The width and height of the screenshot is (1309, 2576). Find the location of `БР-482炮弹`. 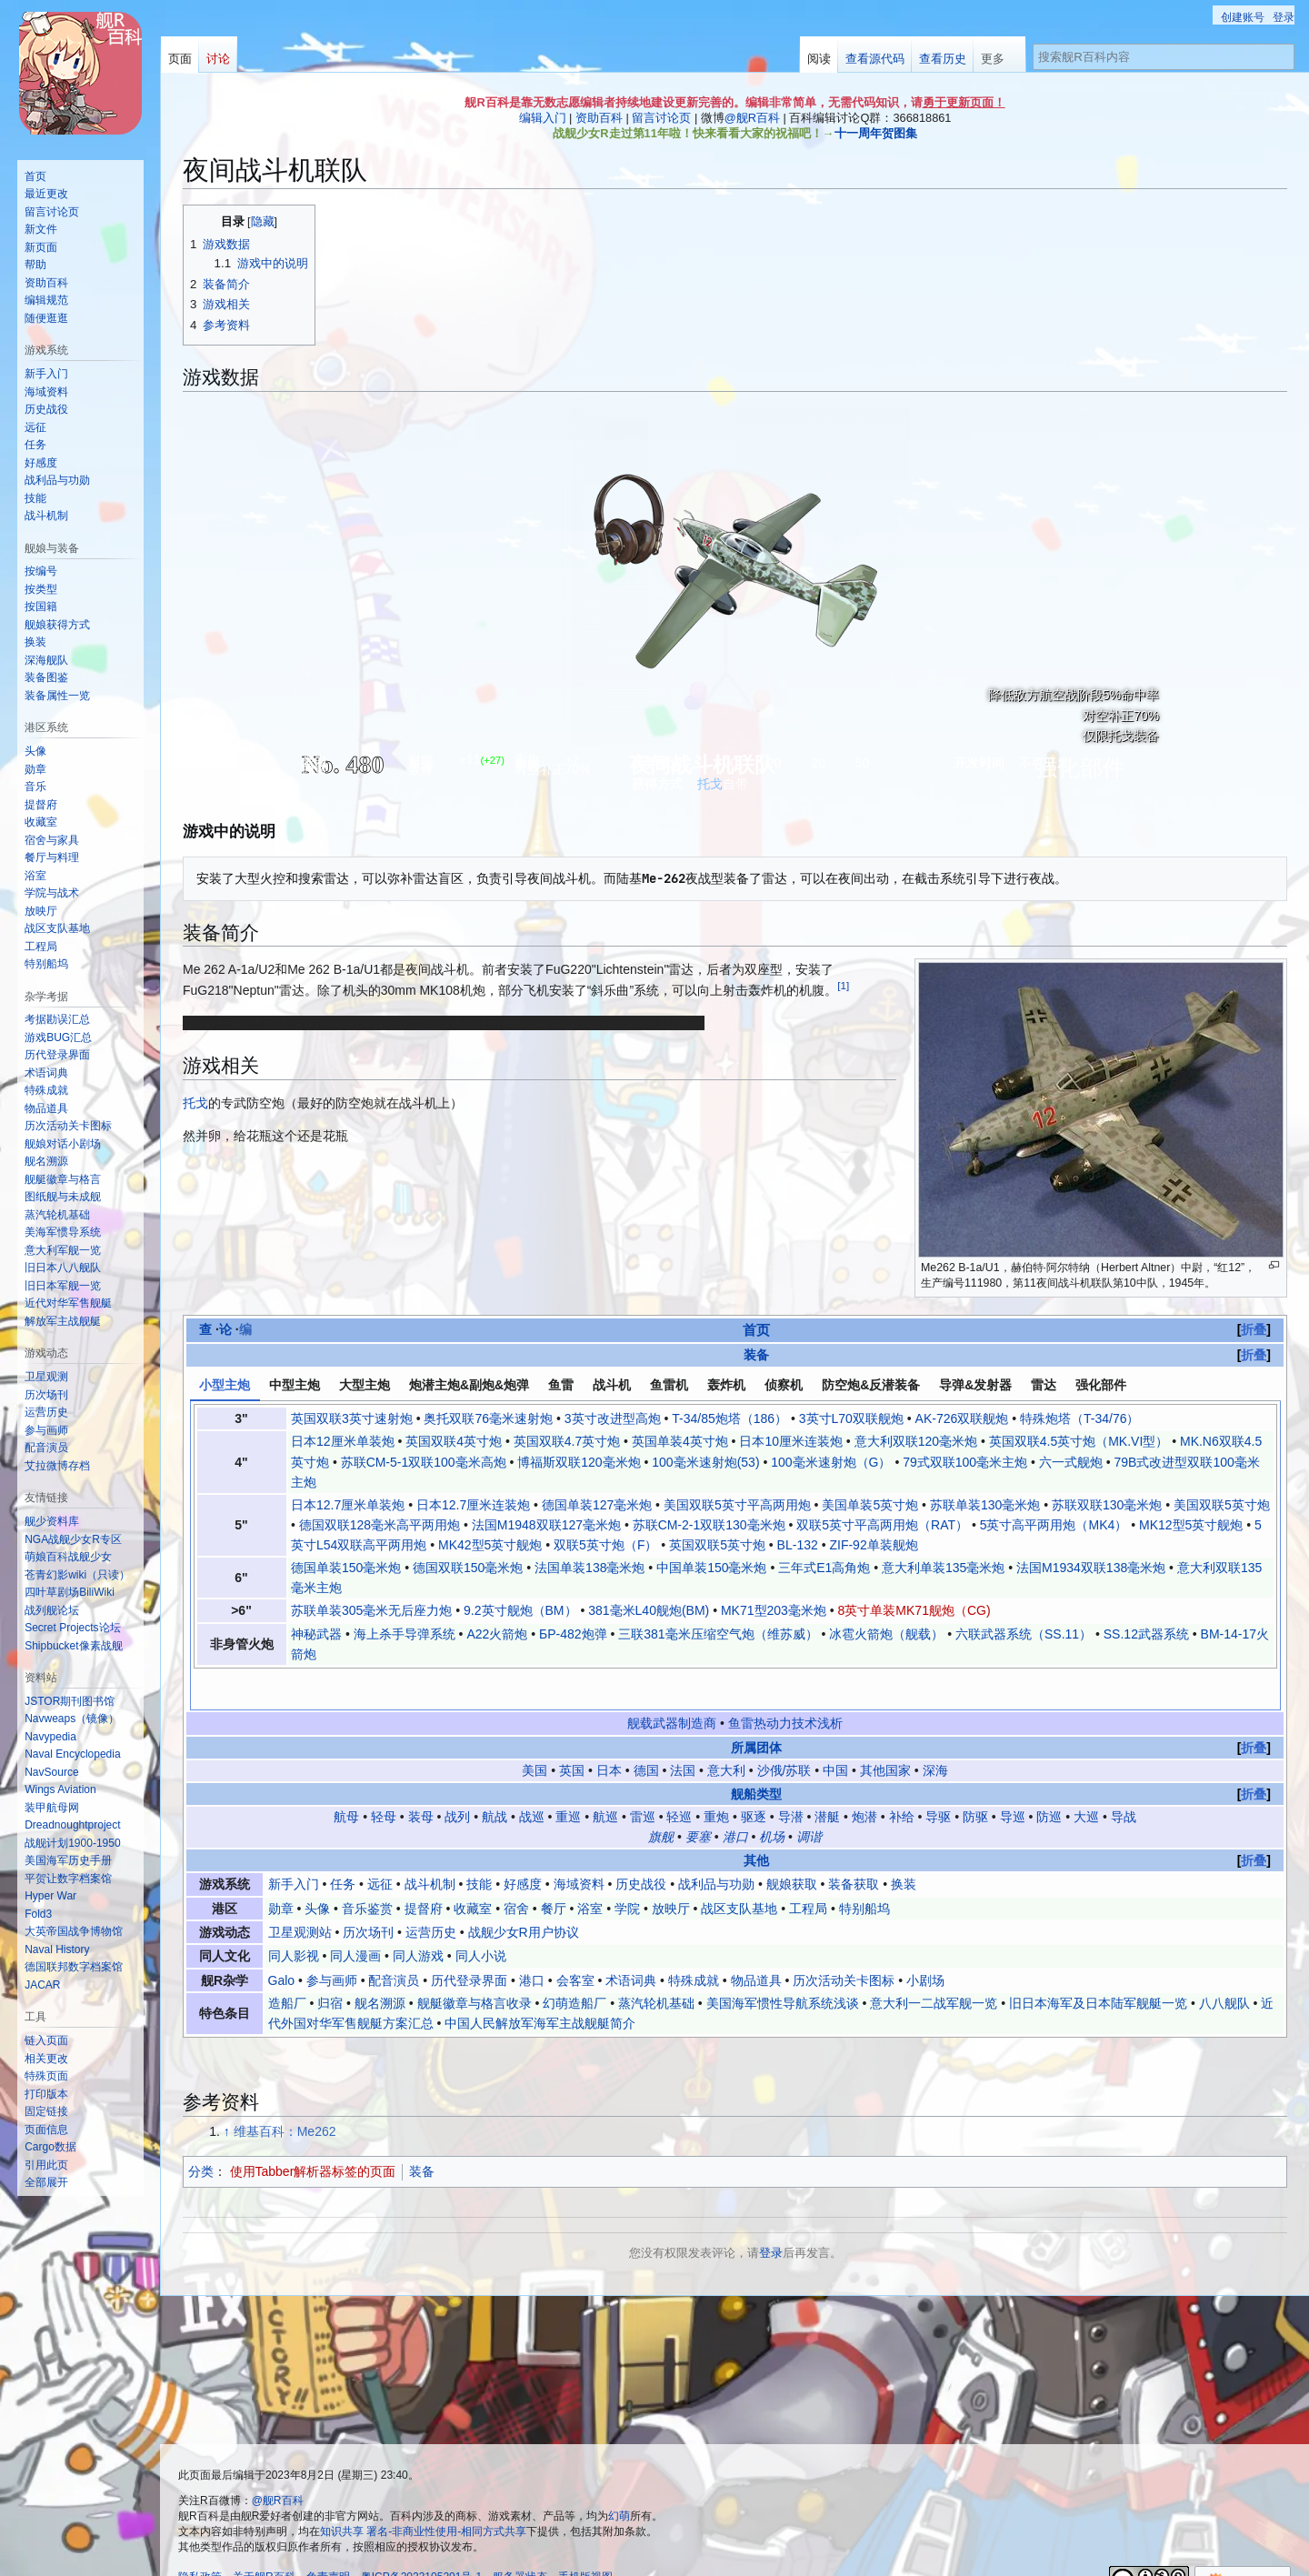

БР-482炮弹 is located at coordinates (573, 1634).